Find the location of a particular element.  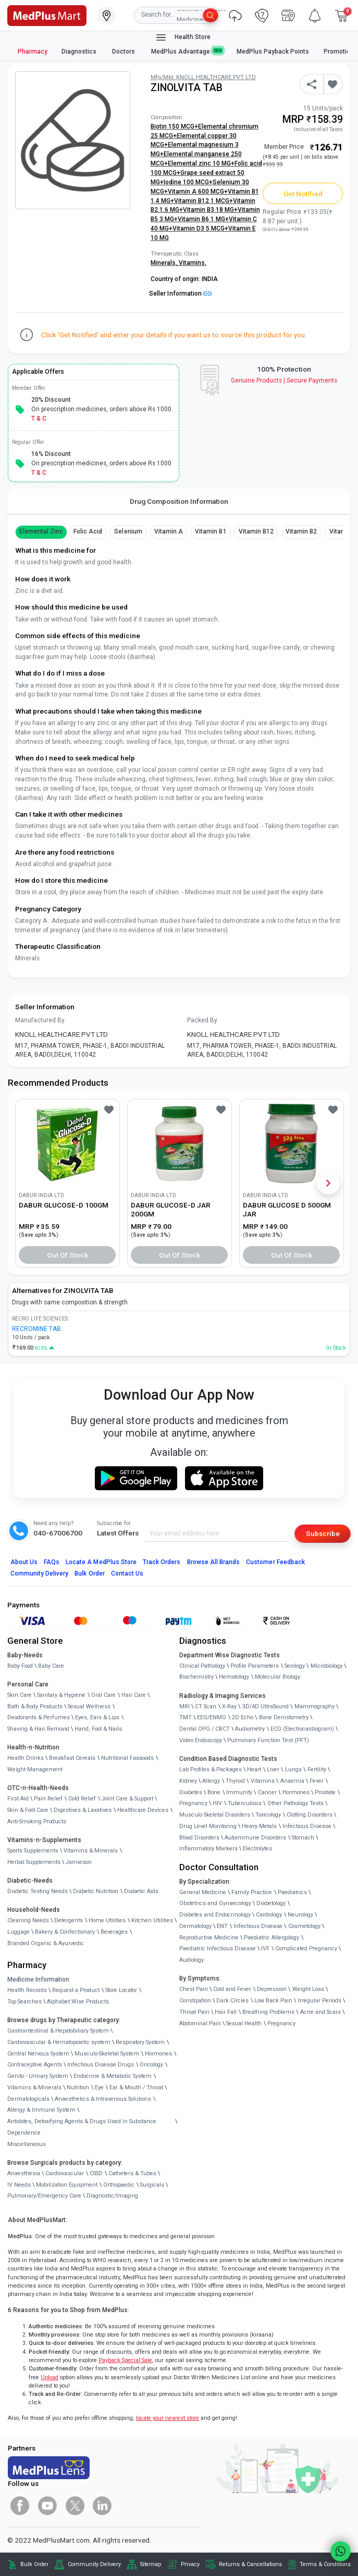

Lungs is located at coordinates (293, 1769).